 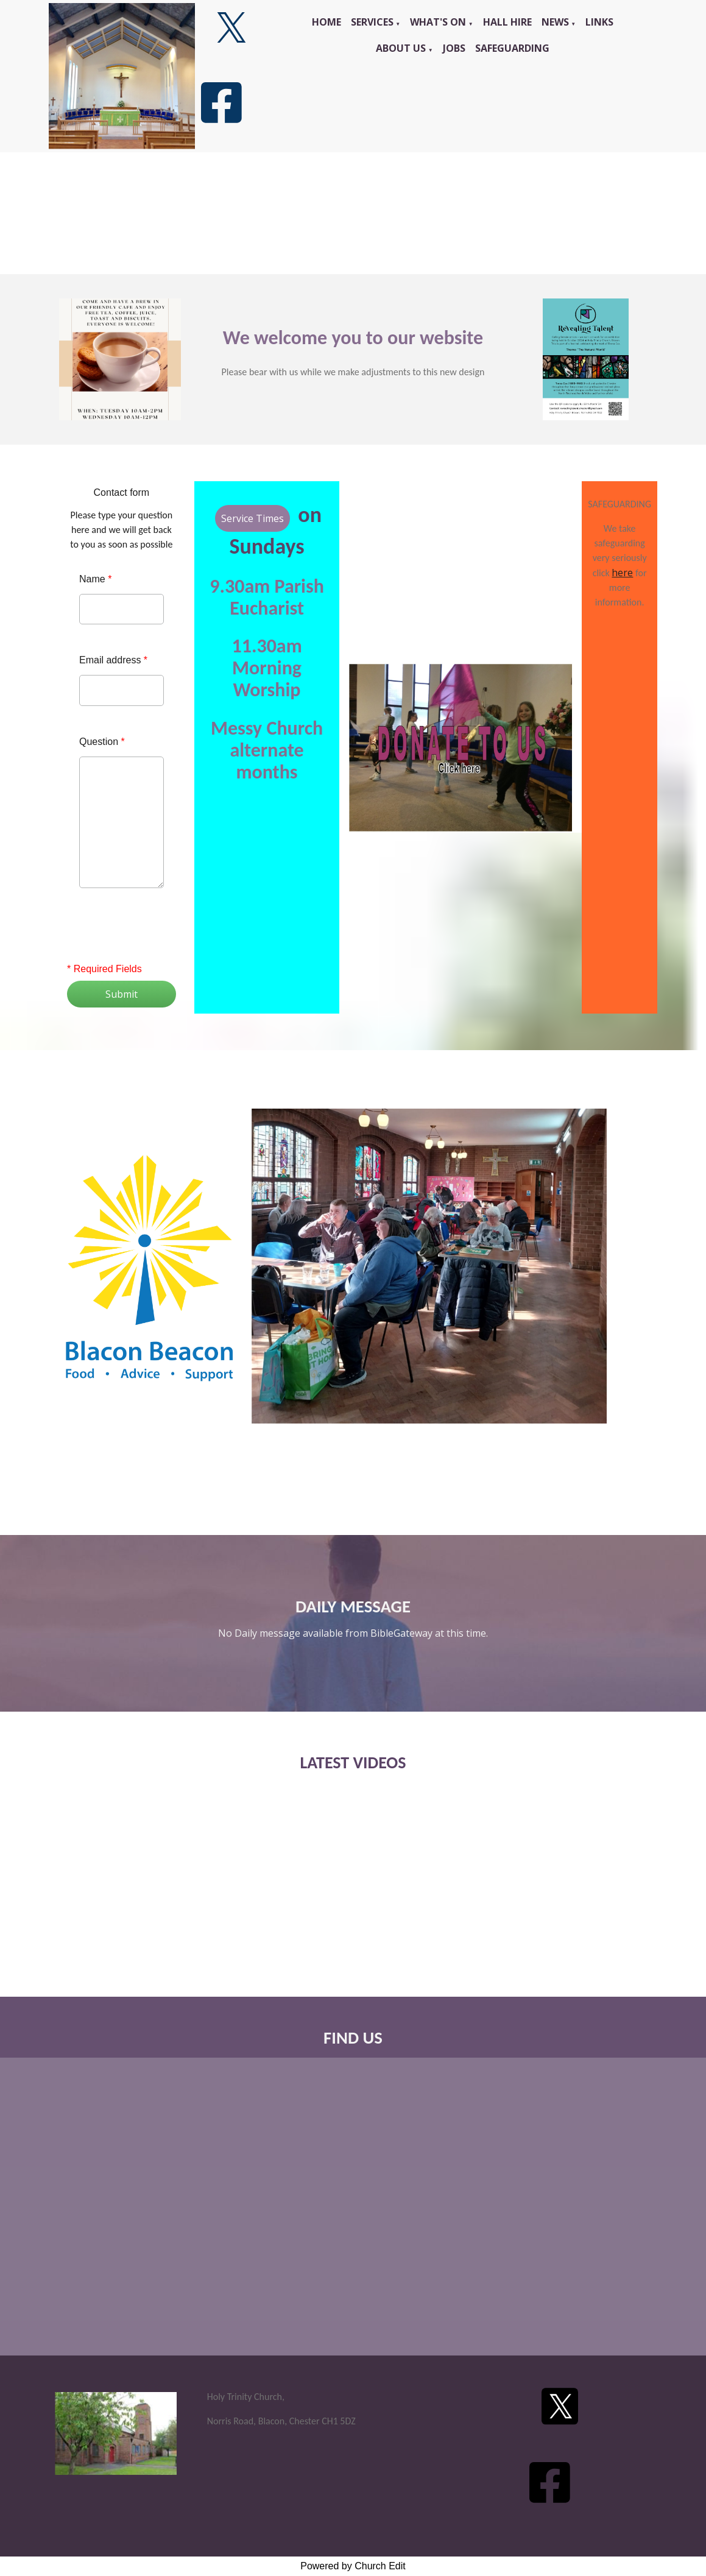 I want to click on Safeguarding, so click(x=512, y=48).